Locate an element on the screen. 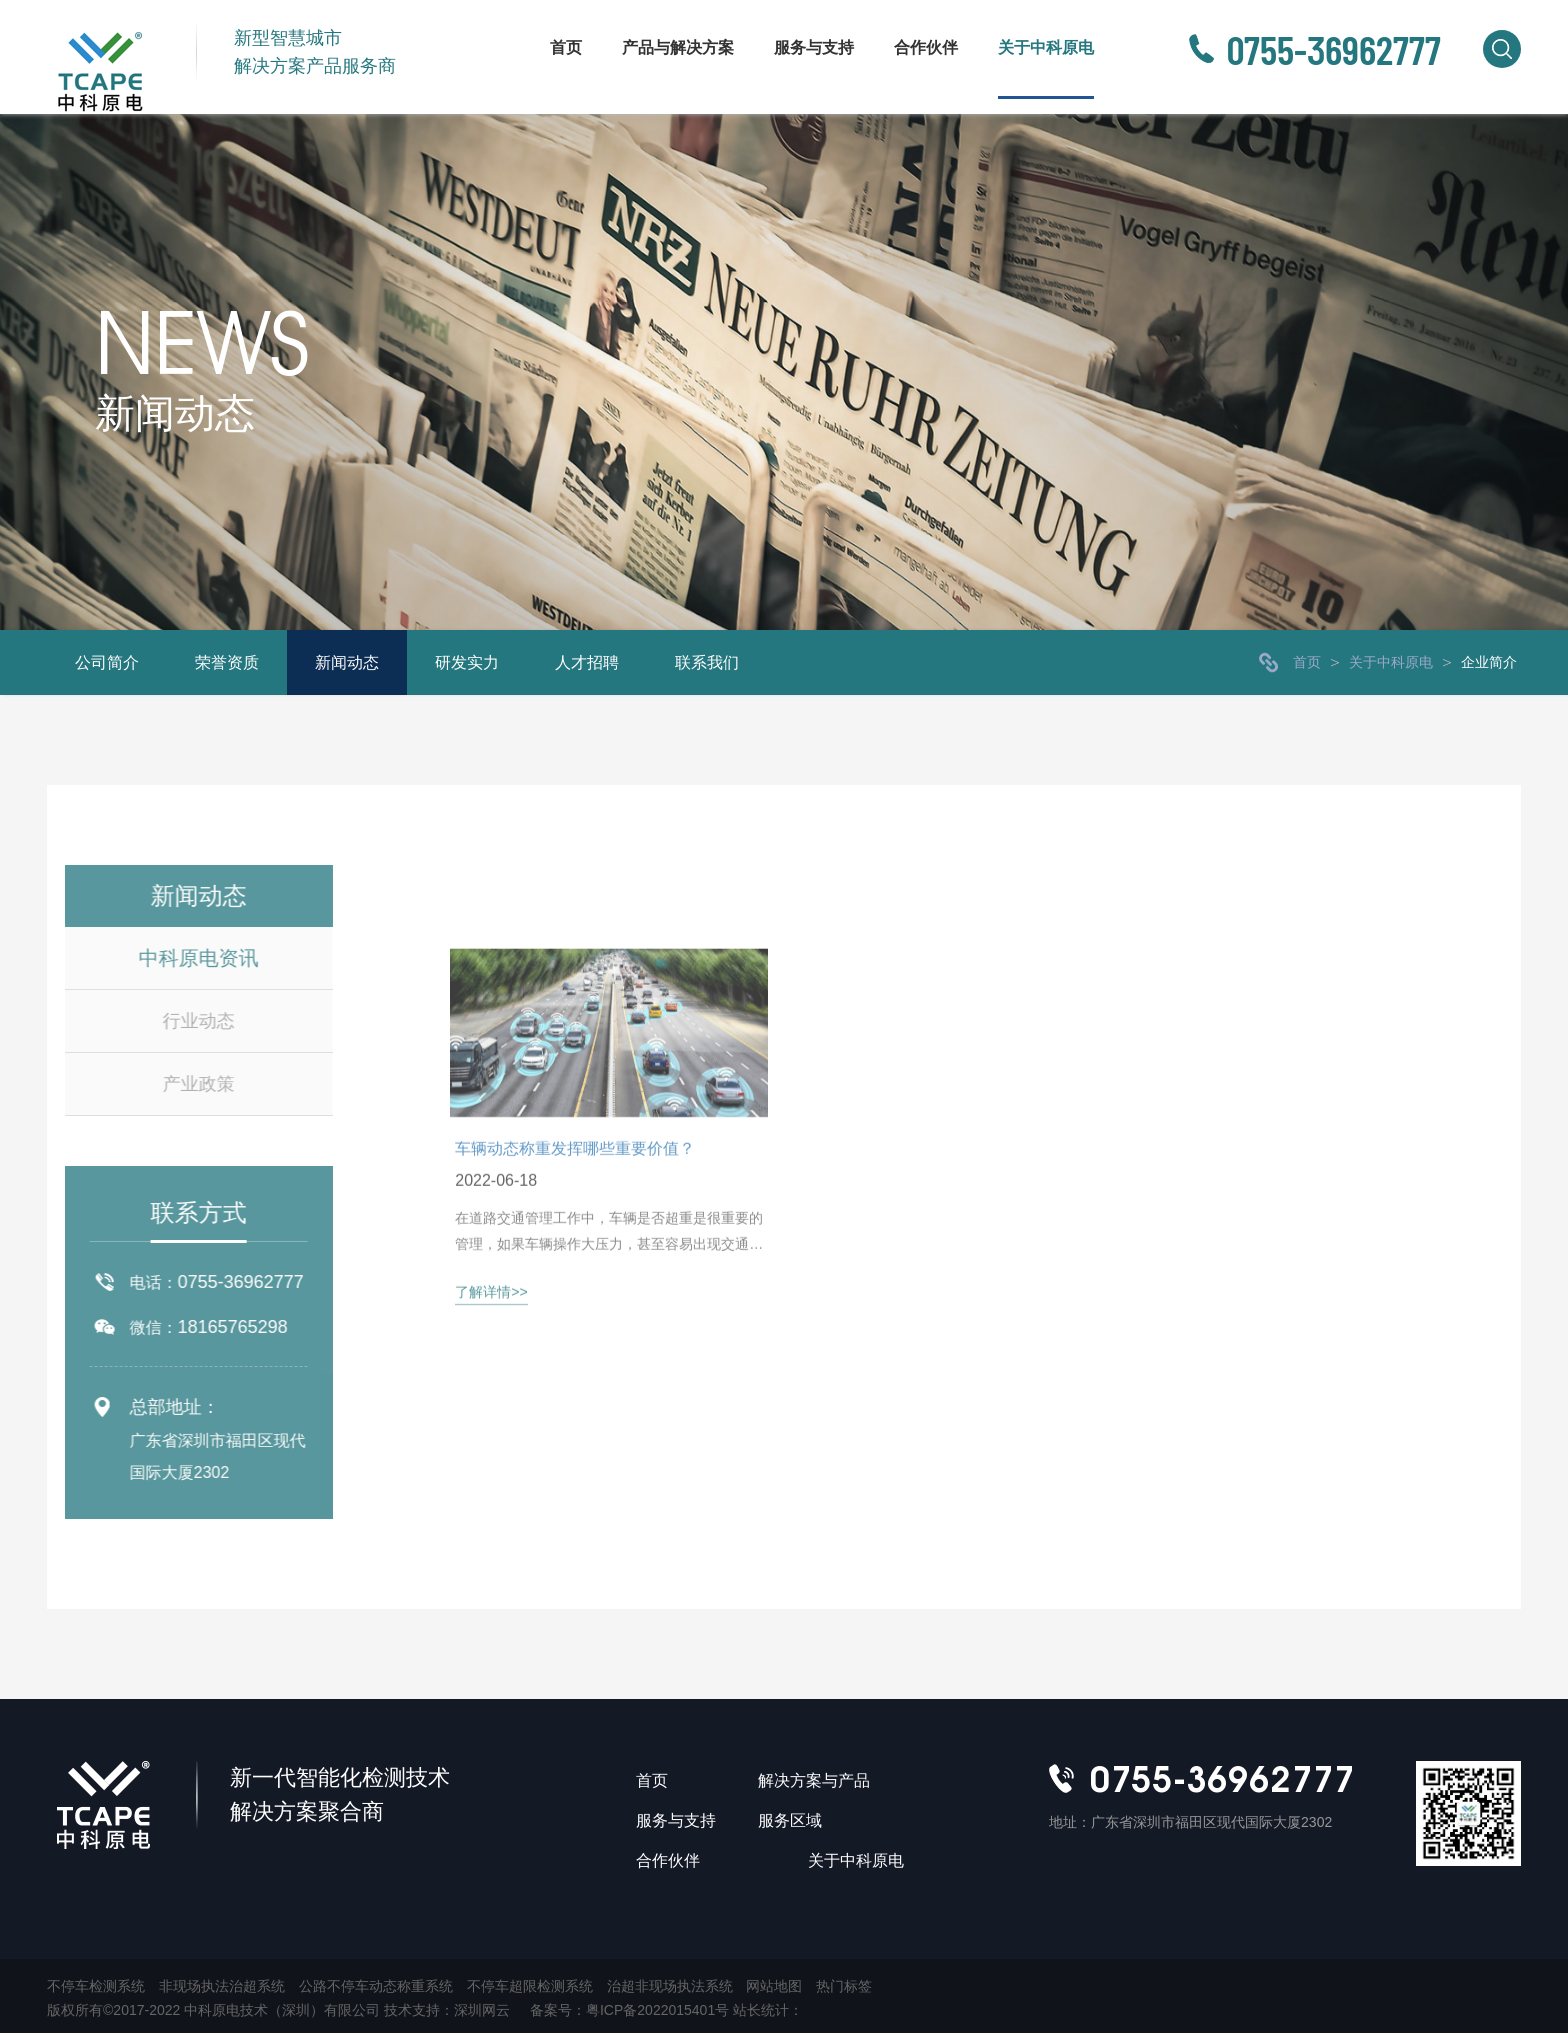 The height and width of the screenshot is (2033, 1568). 备案号：粤ICP备2022015401号 is located at coordinates (631, 2010).